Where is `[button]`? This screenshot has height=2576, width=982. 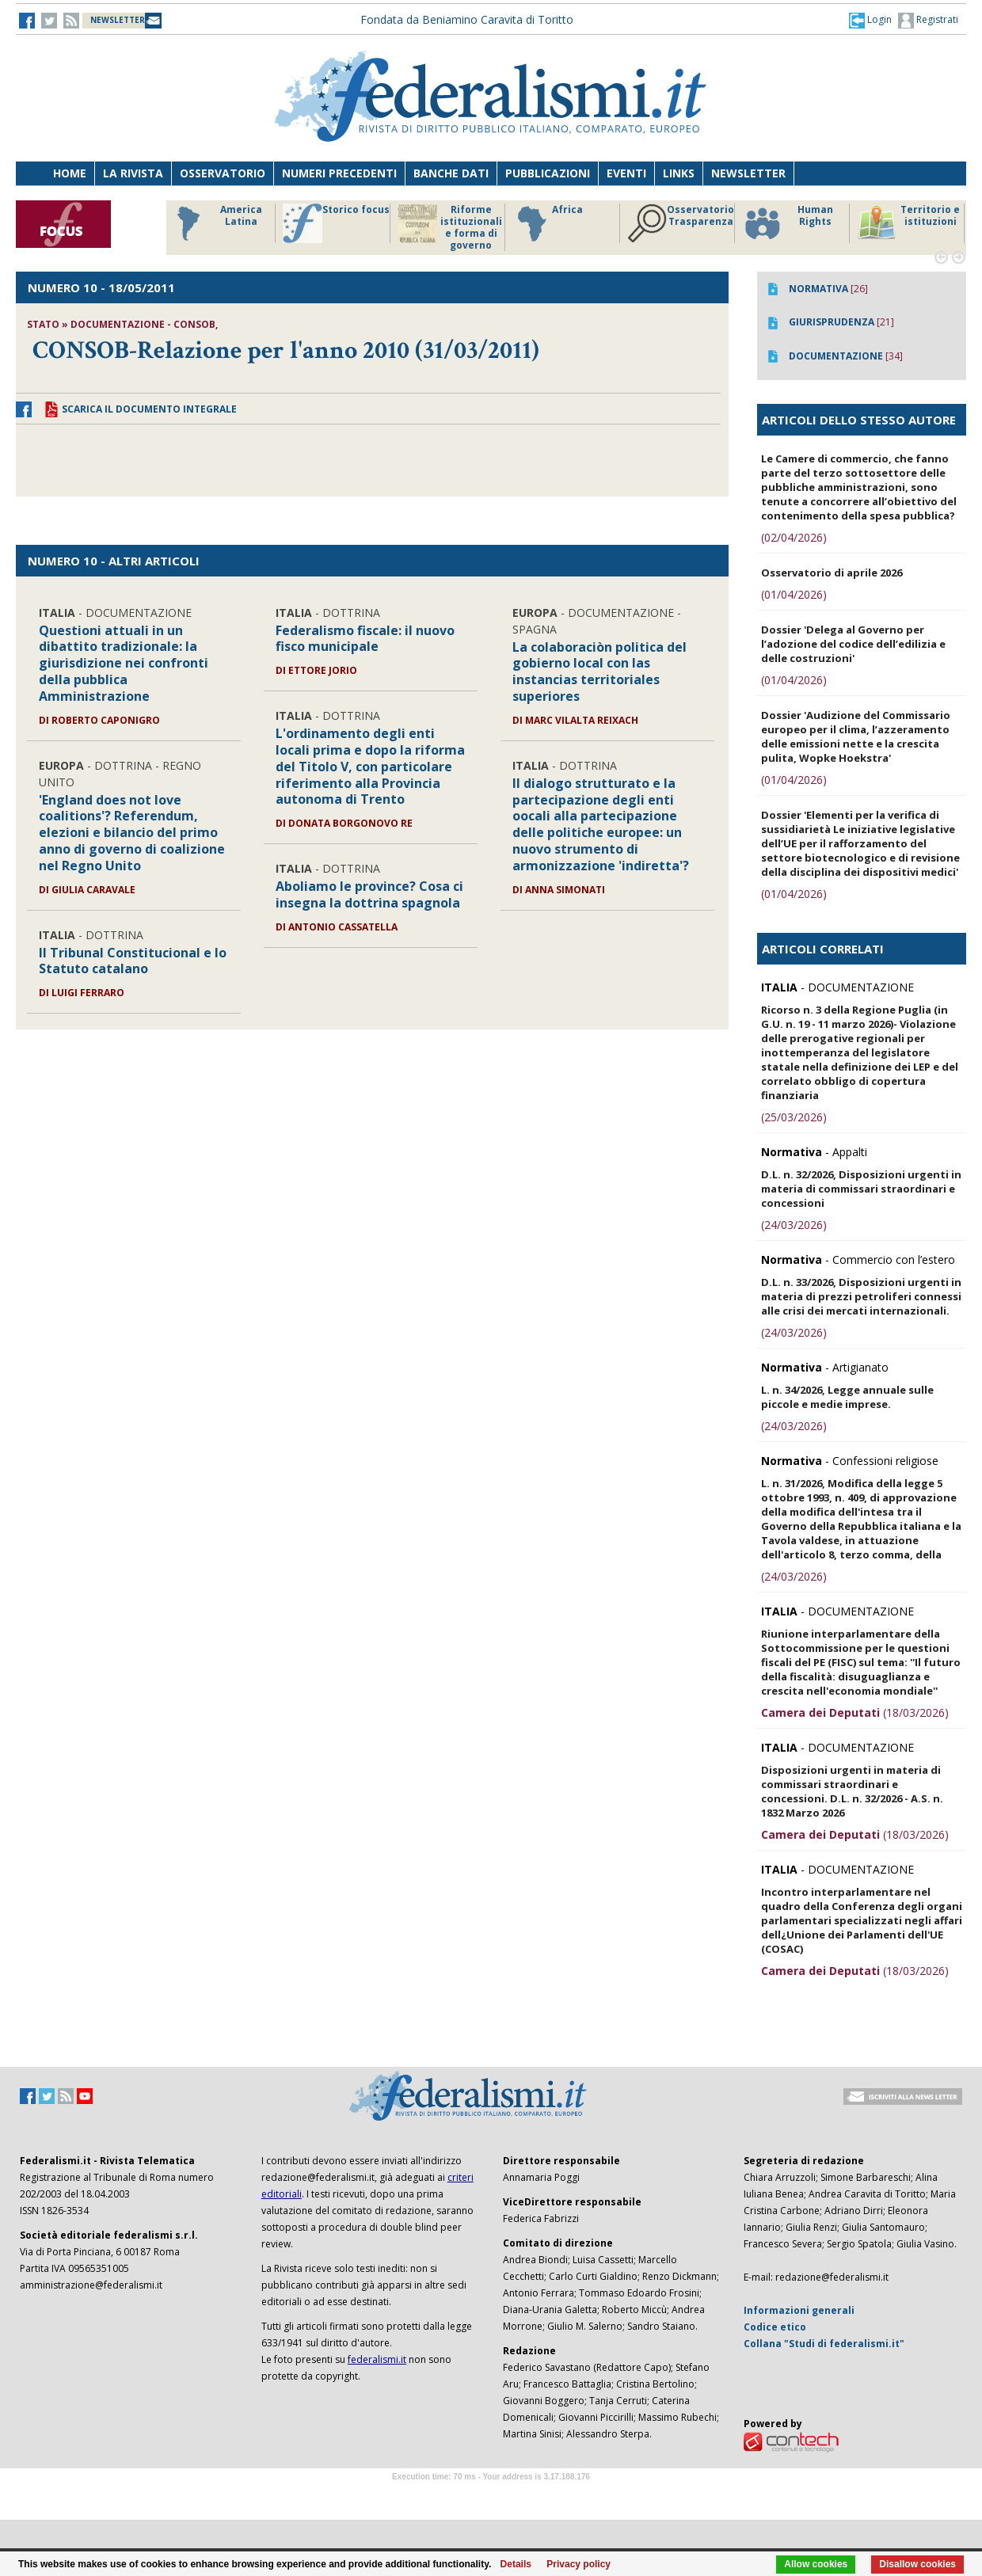
[button] is located at coordinates (870, 20).